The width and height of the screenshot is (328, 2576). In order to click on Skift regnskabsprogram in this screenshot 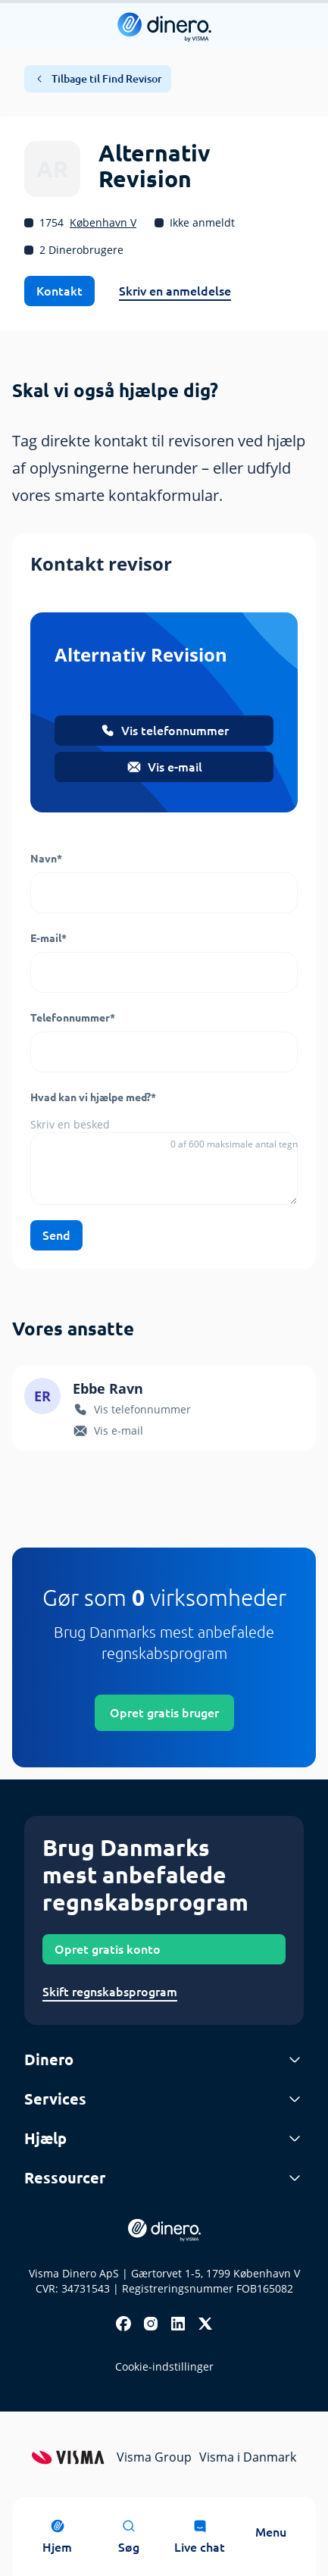, I will do `click(109, 1992)`.